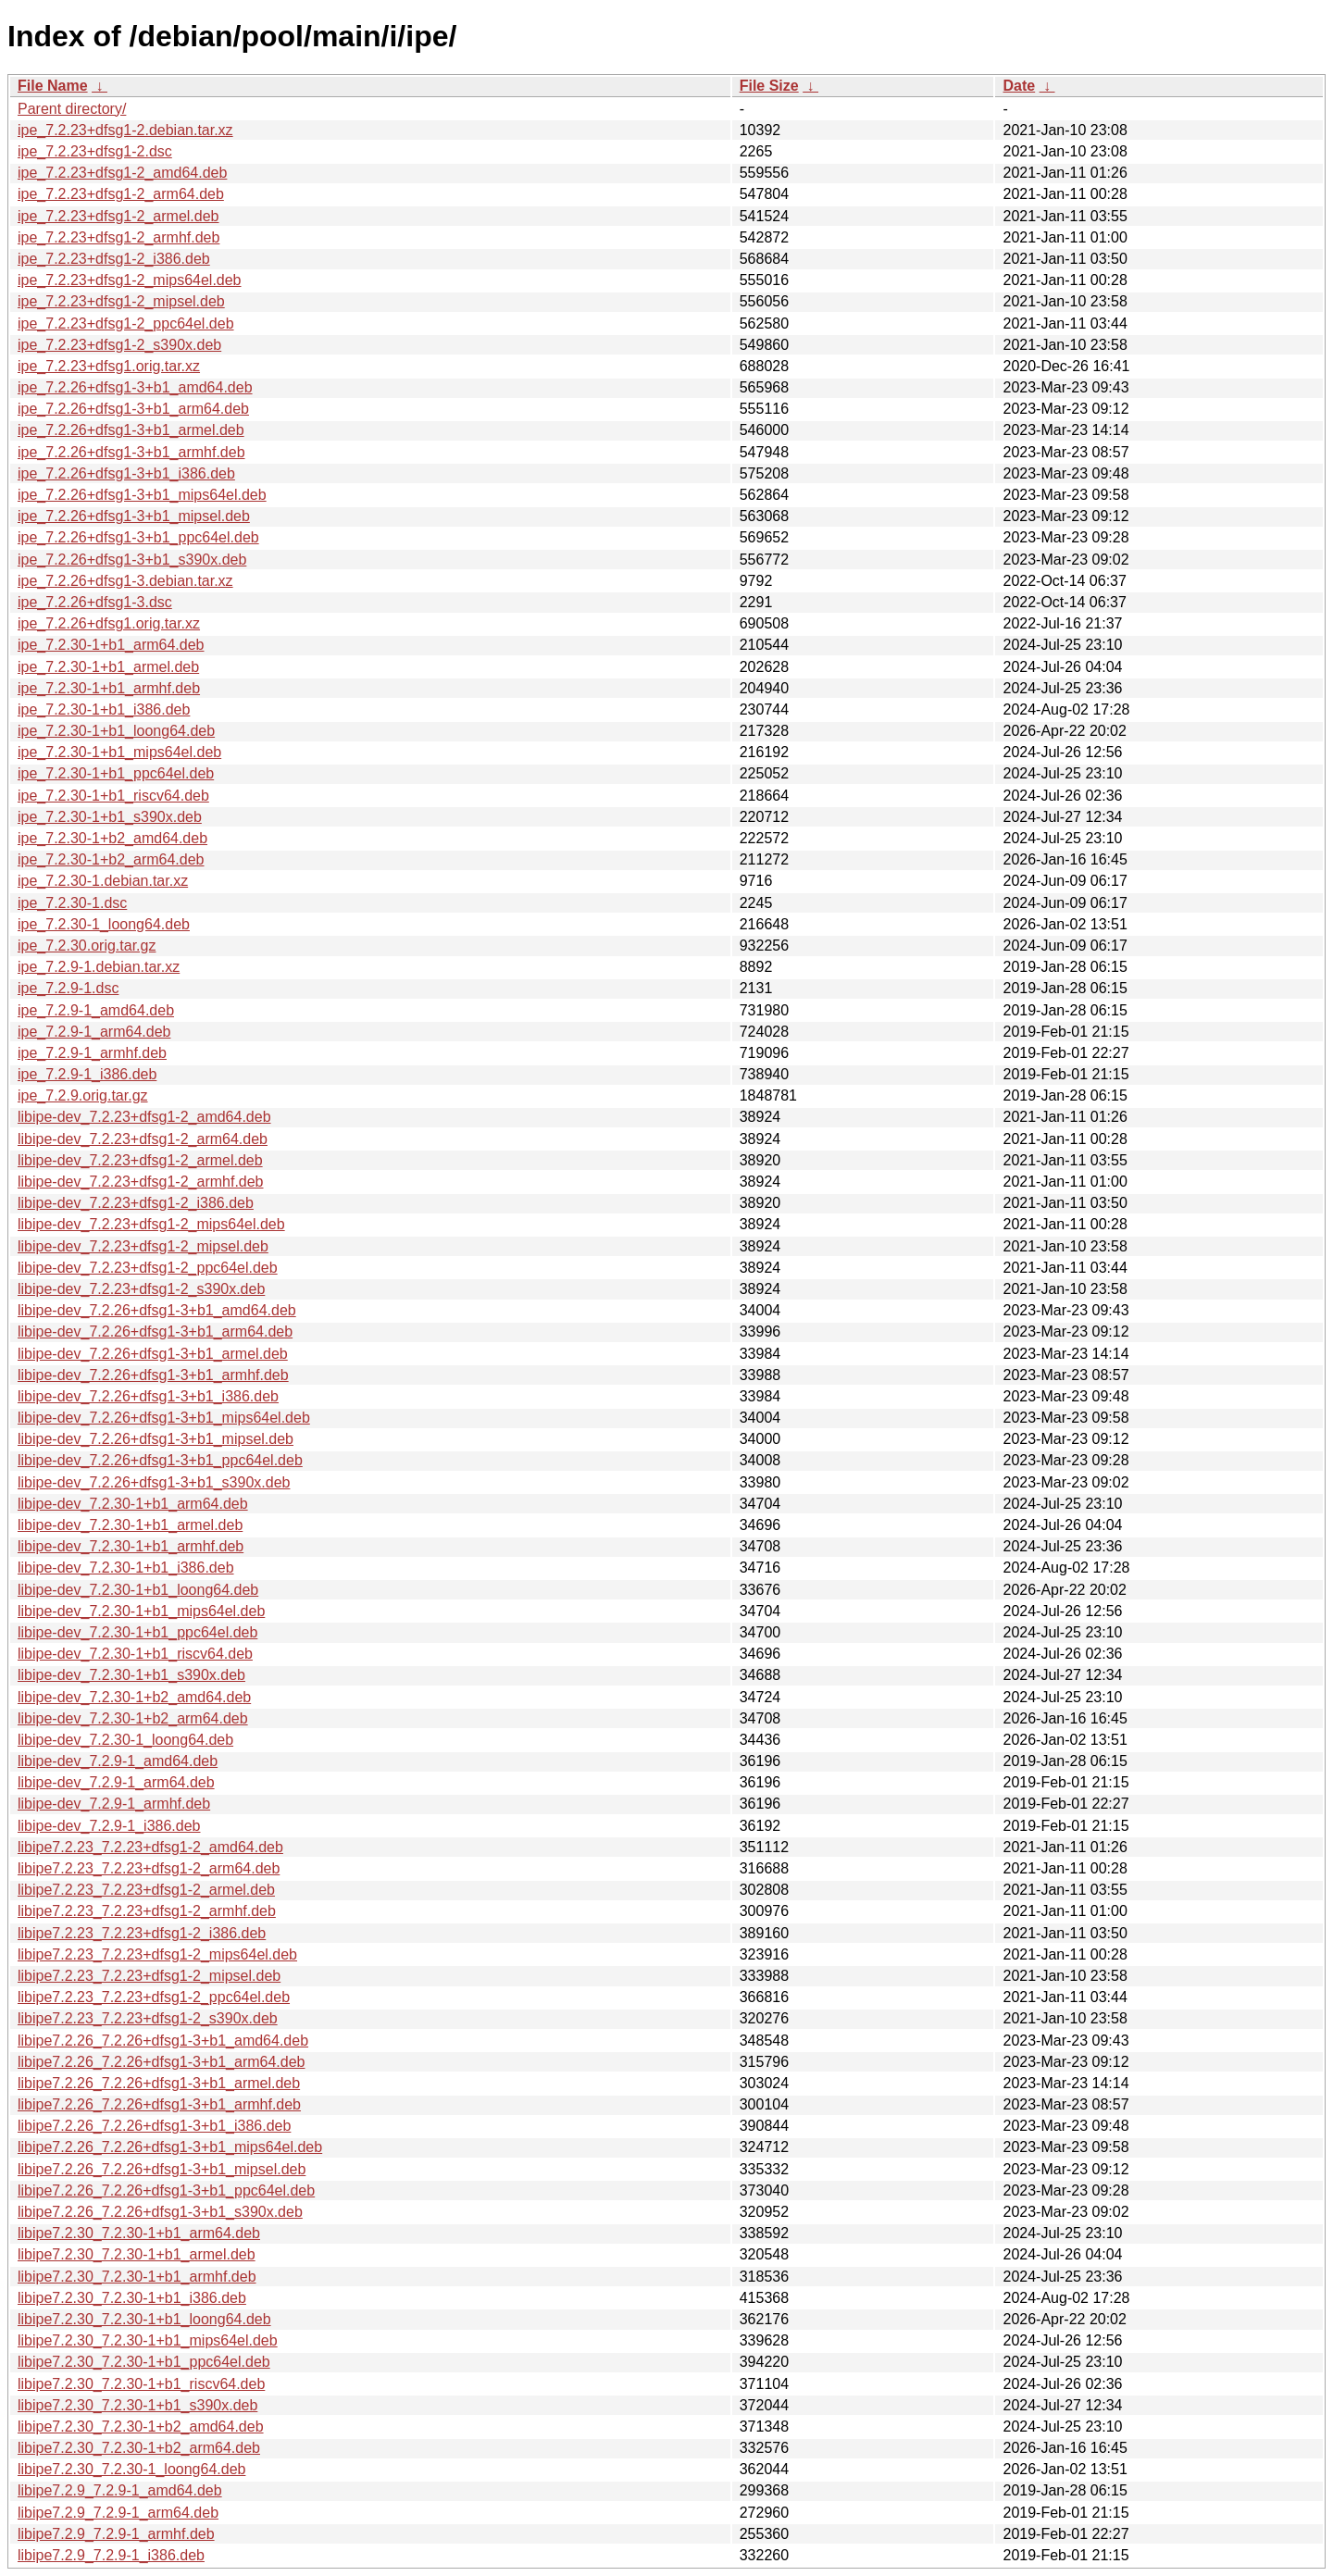  Describe the element at coordinates (141, 2384) in the screenshot. I see `libipe7.2.30_7.2.30-1+b1_riscv64.deb` at that location.